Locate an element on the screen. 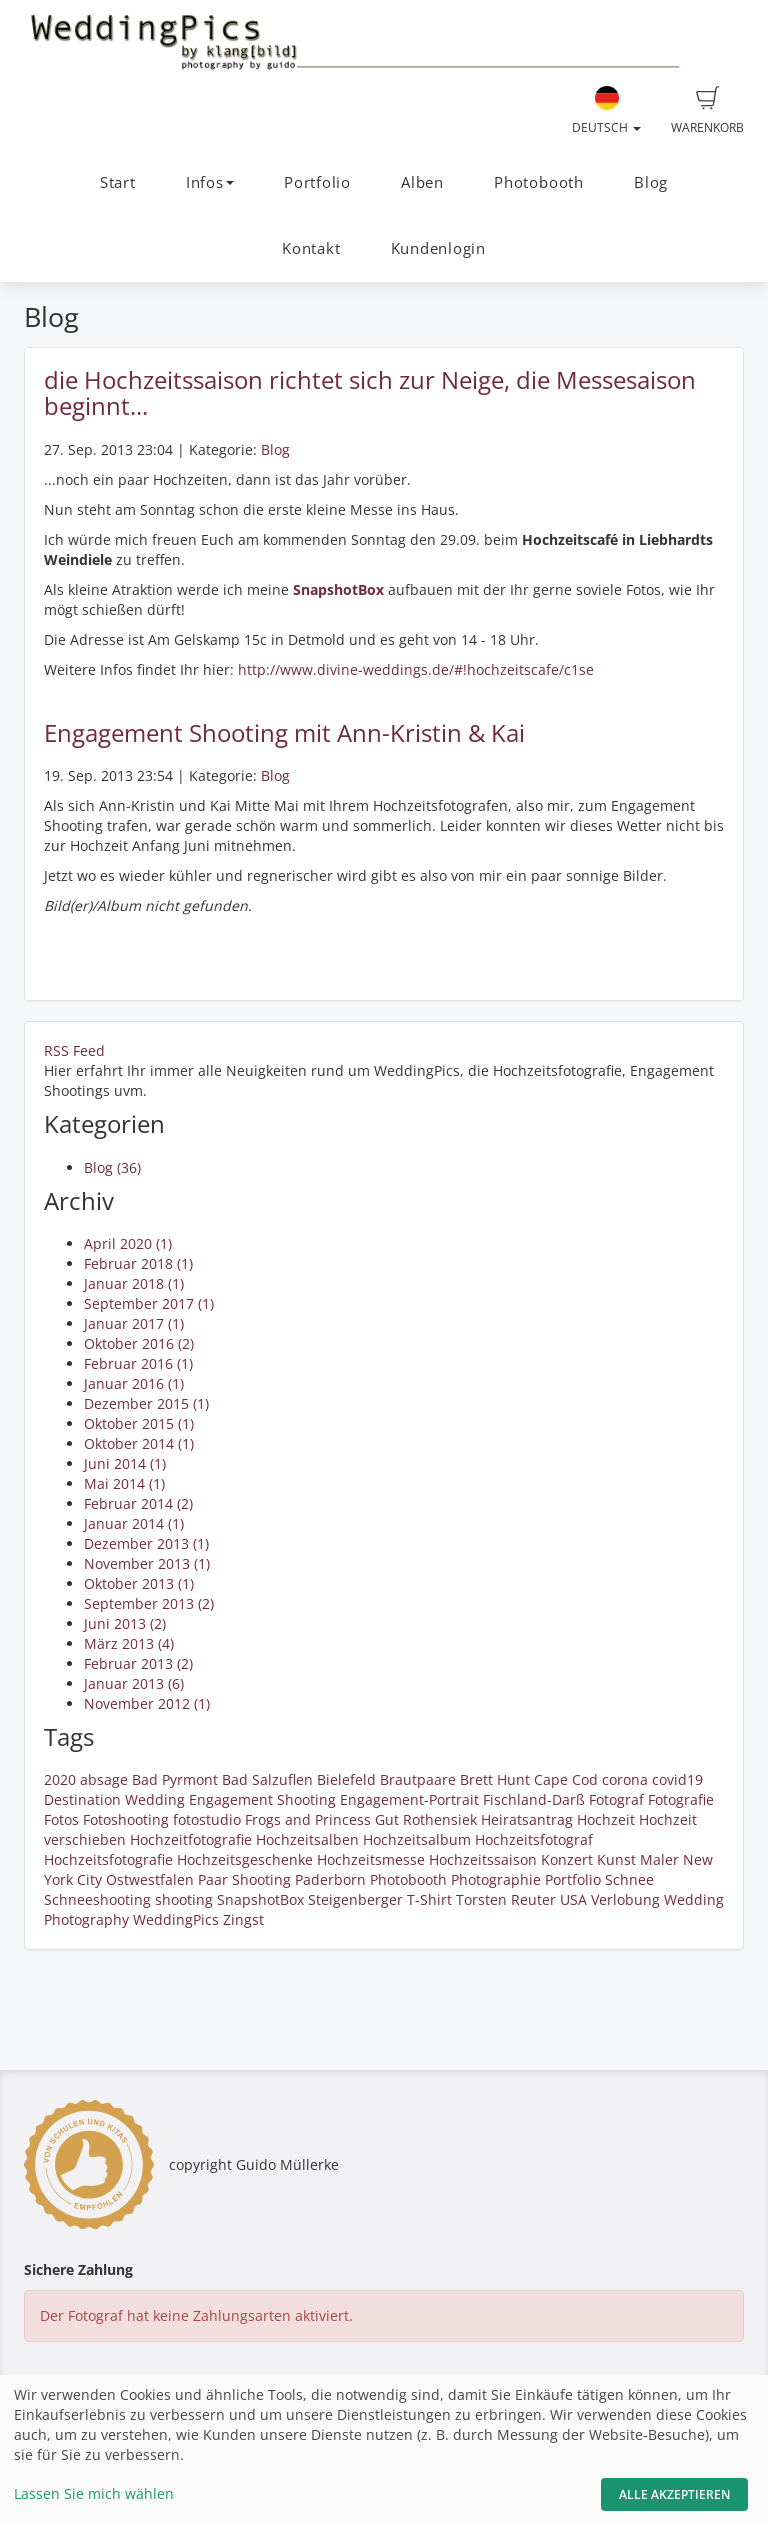  Fischland-Darß is located at coordinates (534, 1799).